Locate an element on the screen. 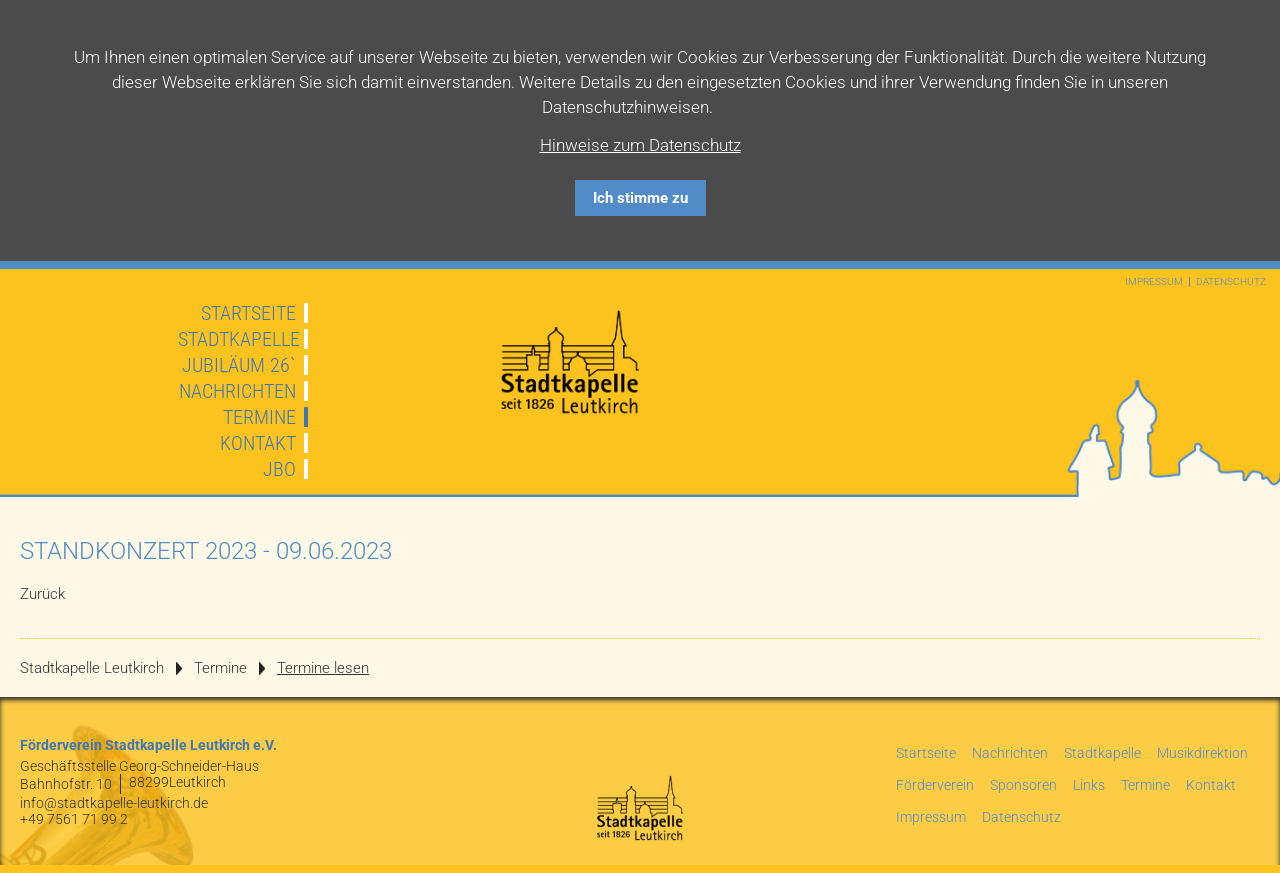 The height and width of the screenshot is (873, 1280). Förderverein is located at coordinates (935, 785).